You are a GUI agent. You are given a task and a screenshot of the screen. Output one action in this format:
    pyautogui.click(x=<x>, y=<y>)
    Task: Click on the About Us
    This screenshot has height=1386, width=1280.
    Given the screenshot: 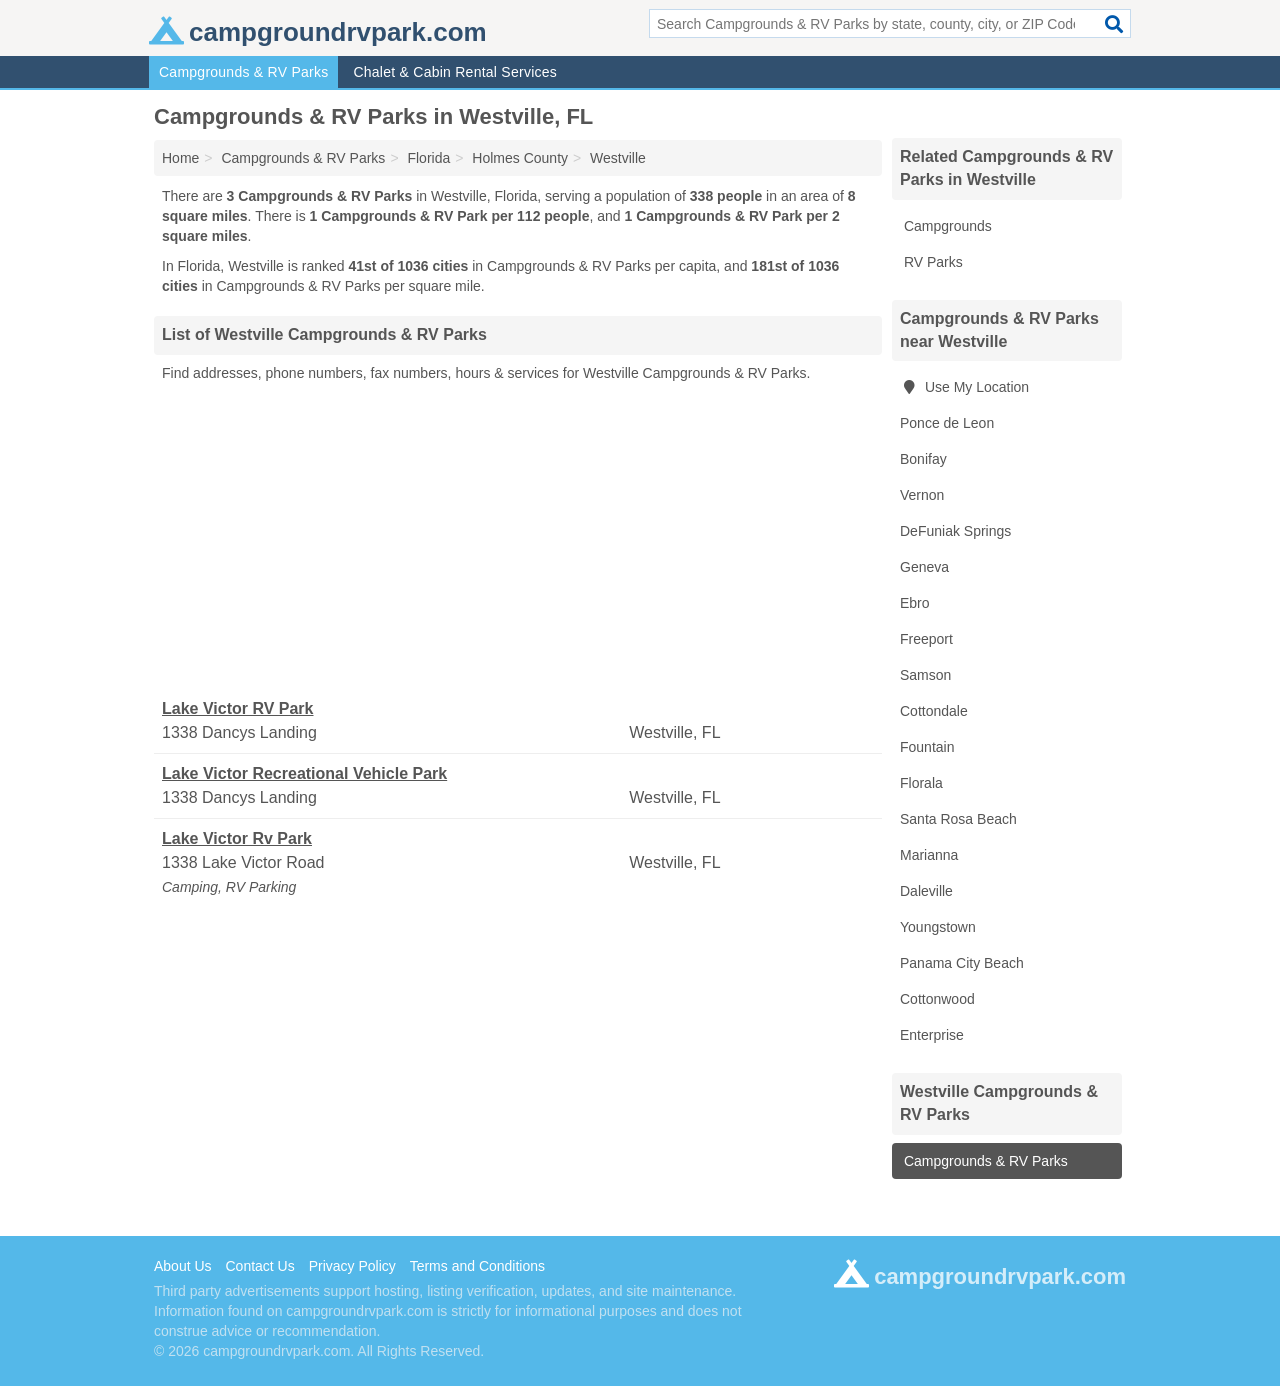 What is the action you would take?
    pyautogui.click(x=183, y=1266)
    